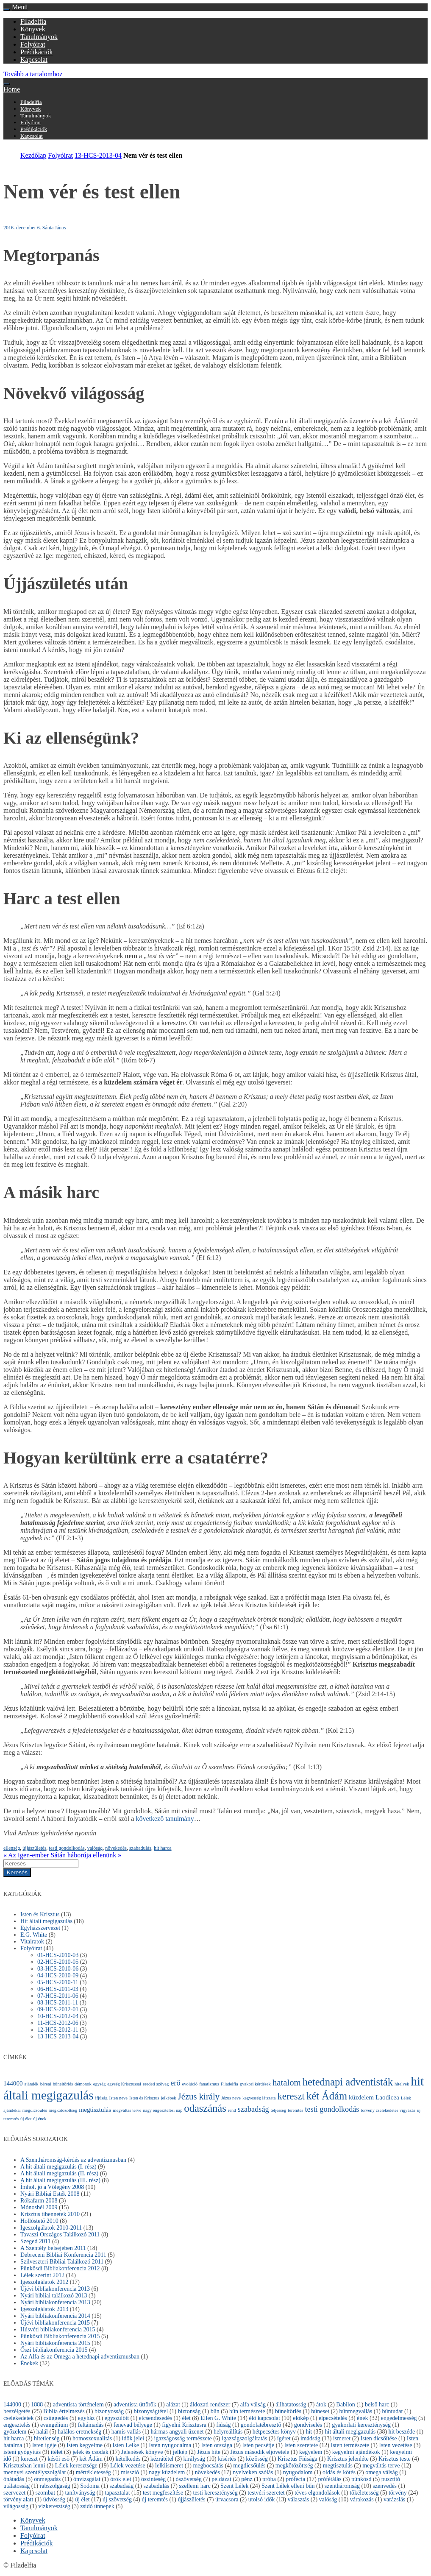 This screenshot has height=2576, width=431. I want to click on megbocsátás, so click(208, 2465).